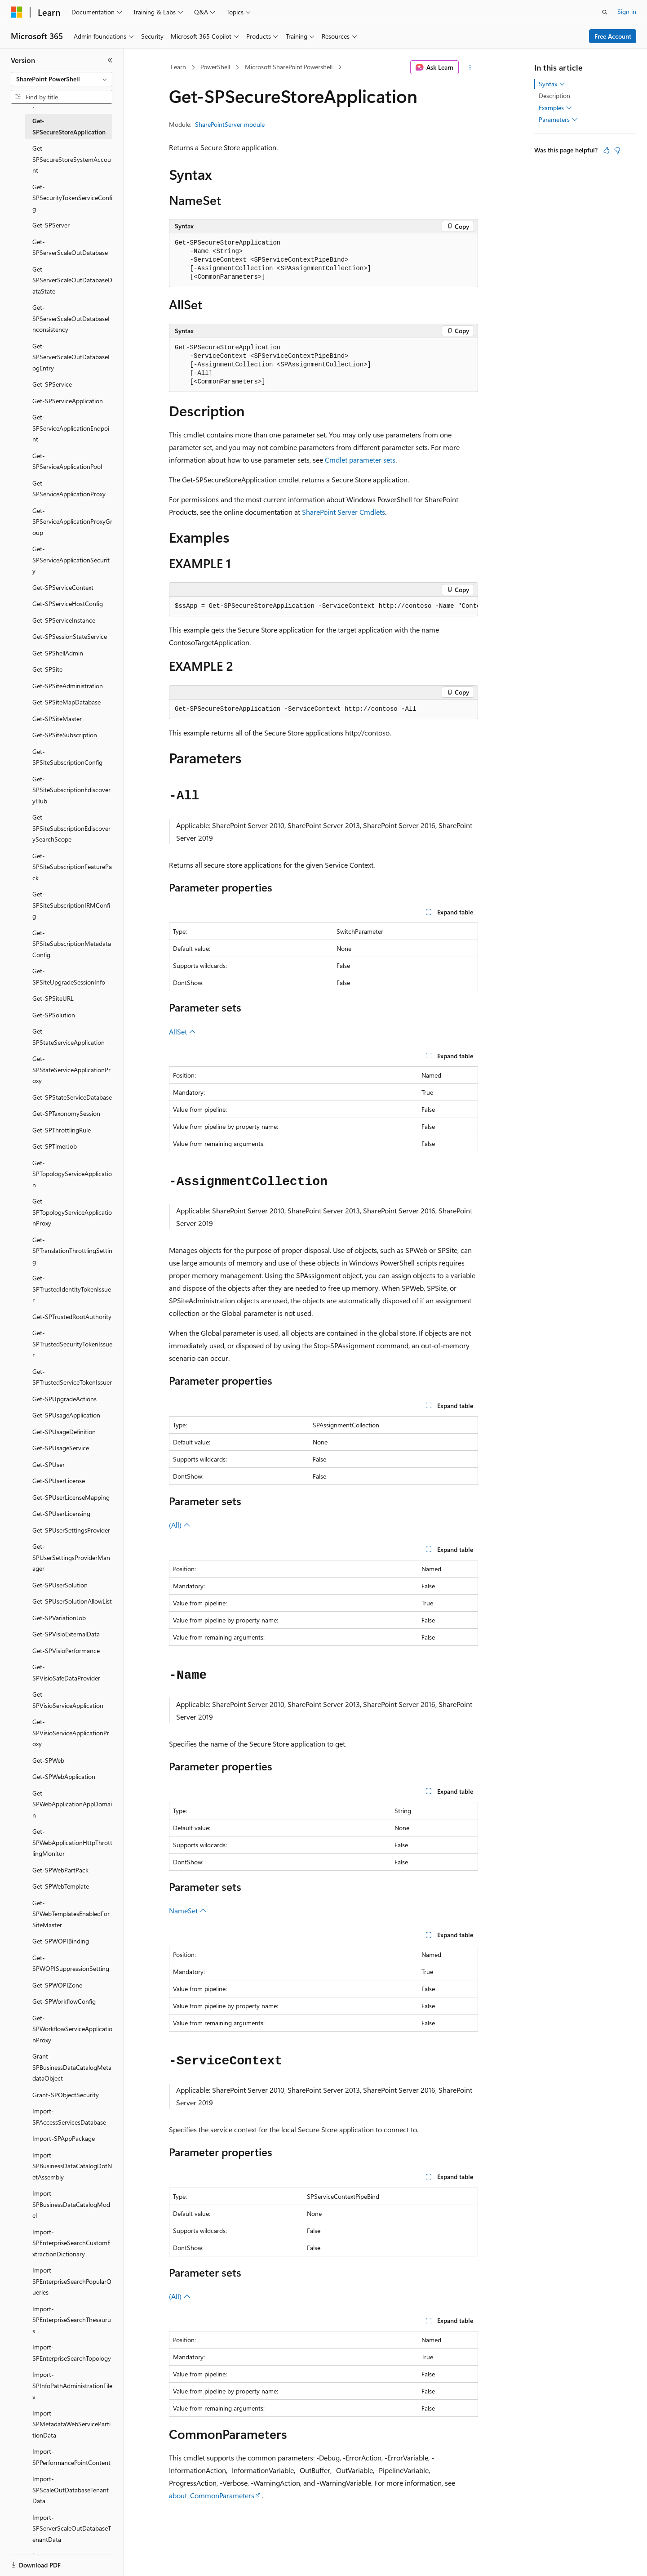 This screenshot has height=2576, width=647. I want to click on [More actions], so click(470, 67).